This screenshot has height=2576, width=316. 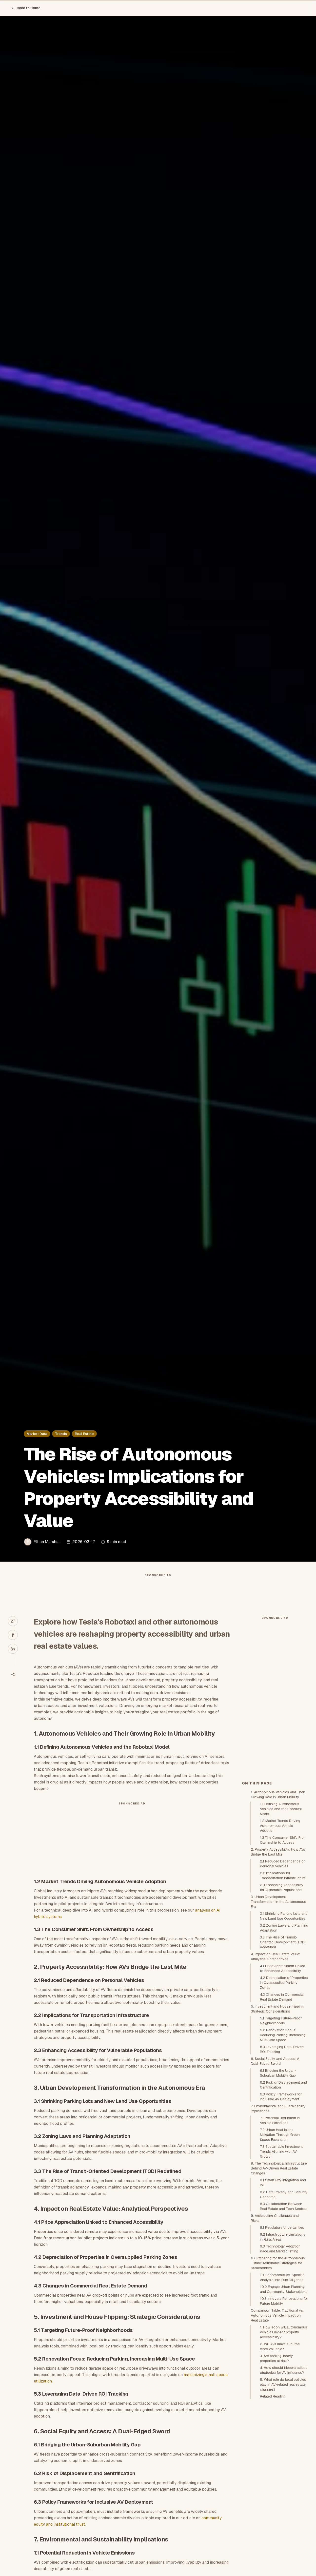 What do you see at coordinates (282, 2277) in the screenshot?
I see `10.1 Incorporate AV-Specific Analysis into Due Diligence` at bounding box center [282, 2277].